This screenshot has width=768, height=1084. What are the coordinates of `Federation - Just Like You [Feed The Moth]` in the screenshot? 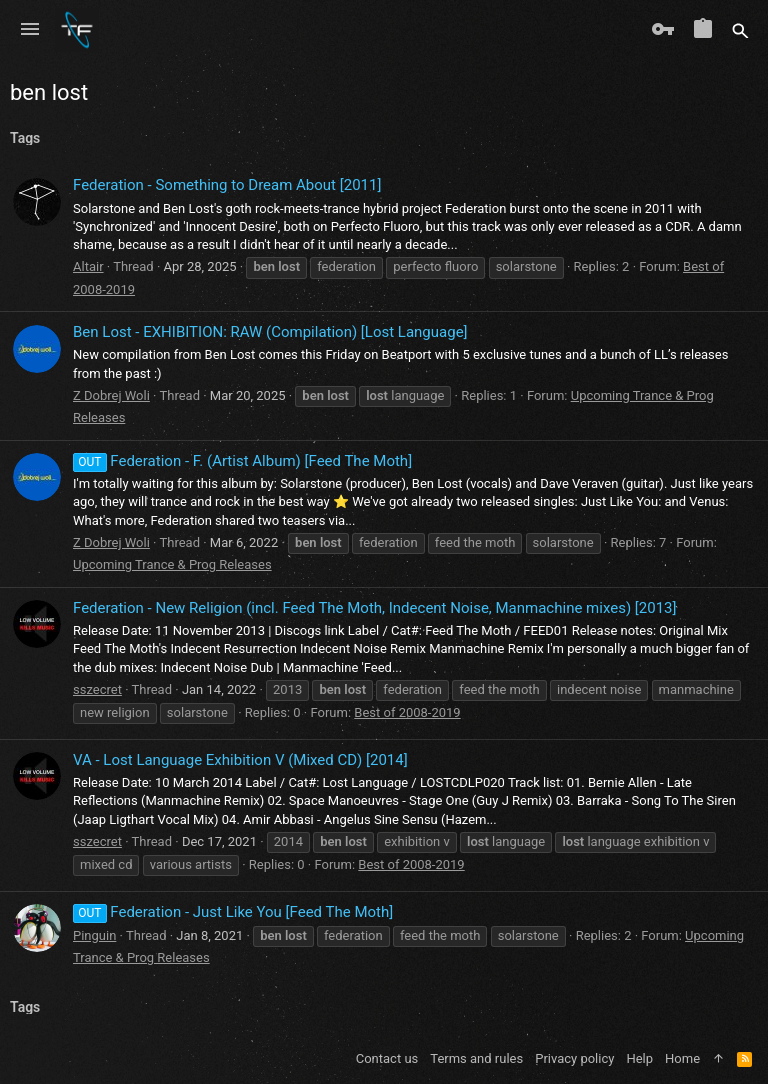 It's located at (233, 912).